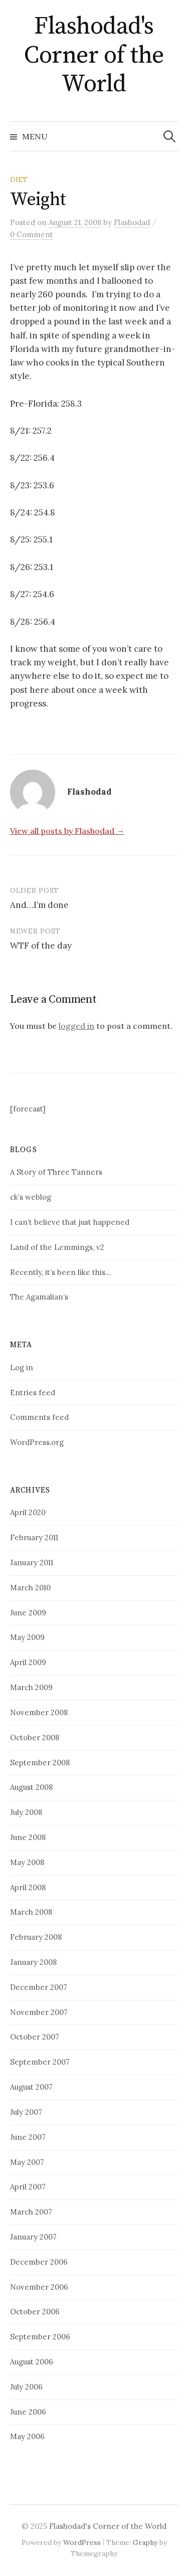  I want to click on A Story of Three Tanners, so click(56, 1172).